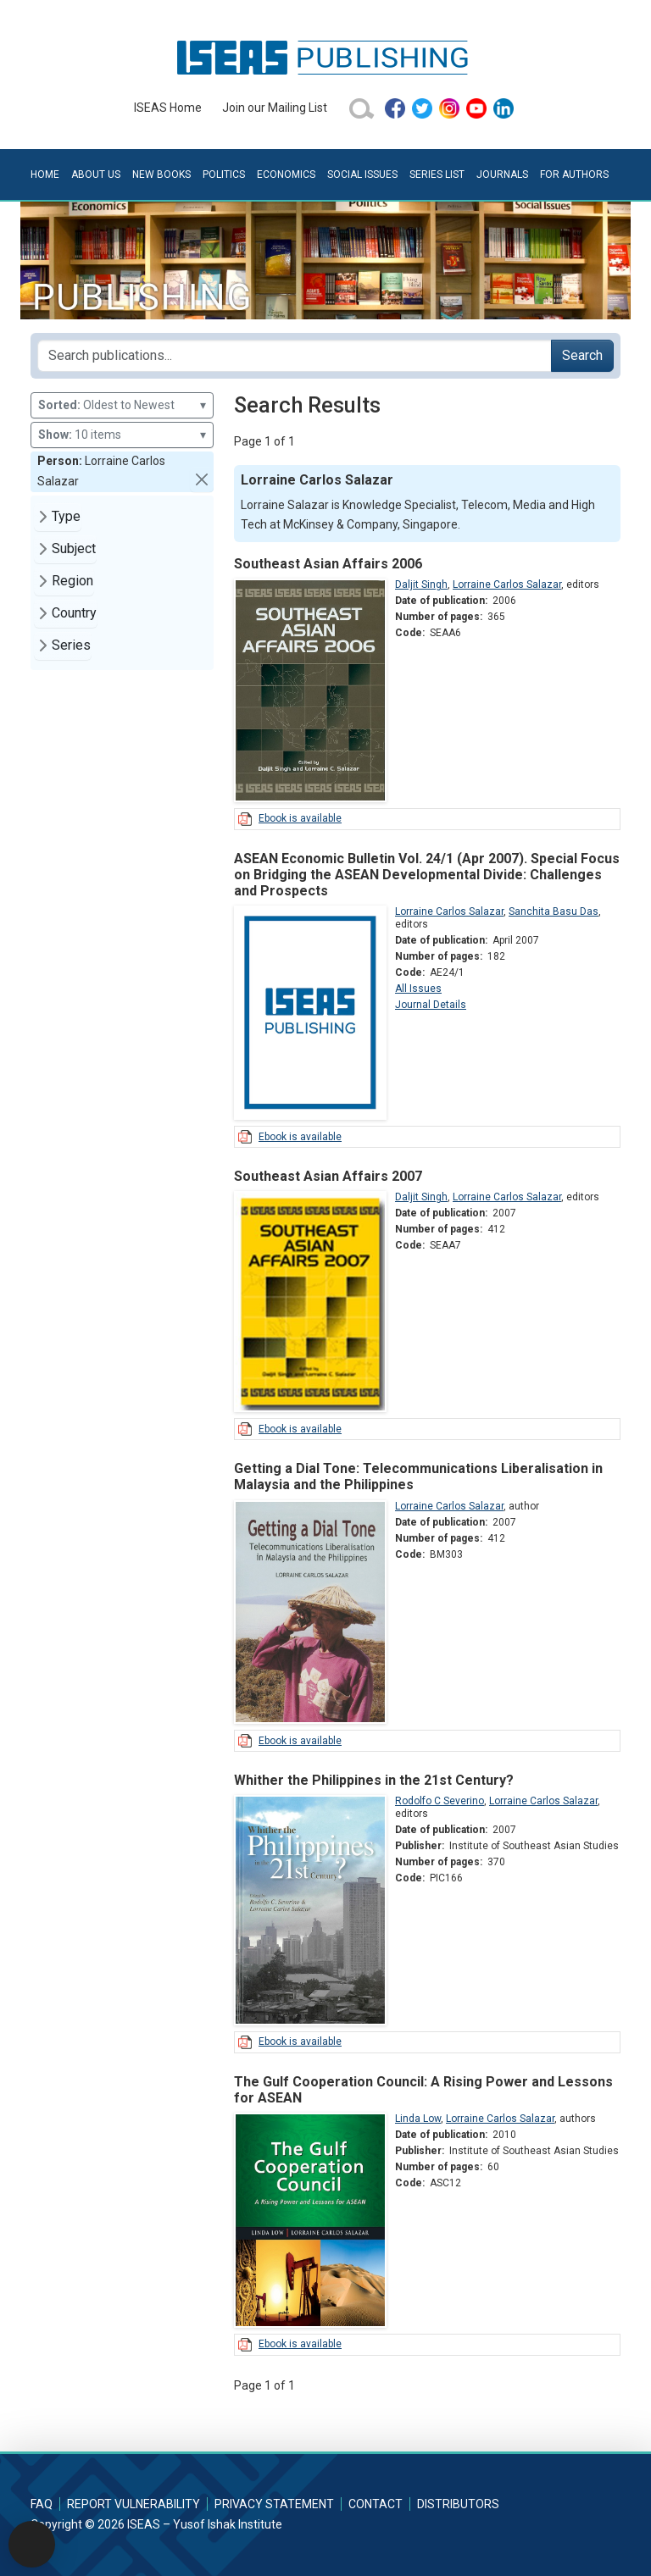 The height and width of the screenshot is (2576, 651). Describe the element at coordinates (274, 107) in the screenshot. I see `Join our Mailing List` at that location.